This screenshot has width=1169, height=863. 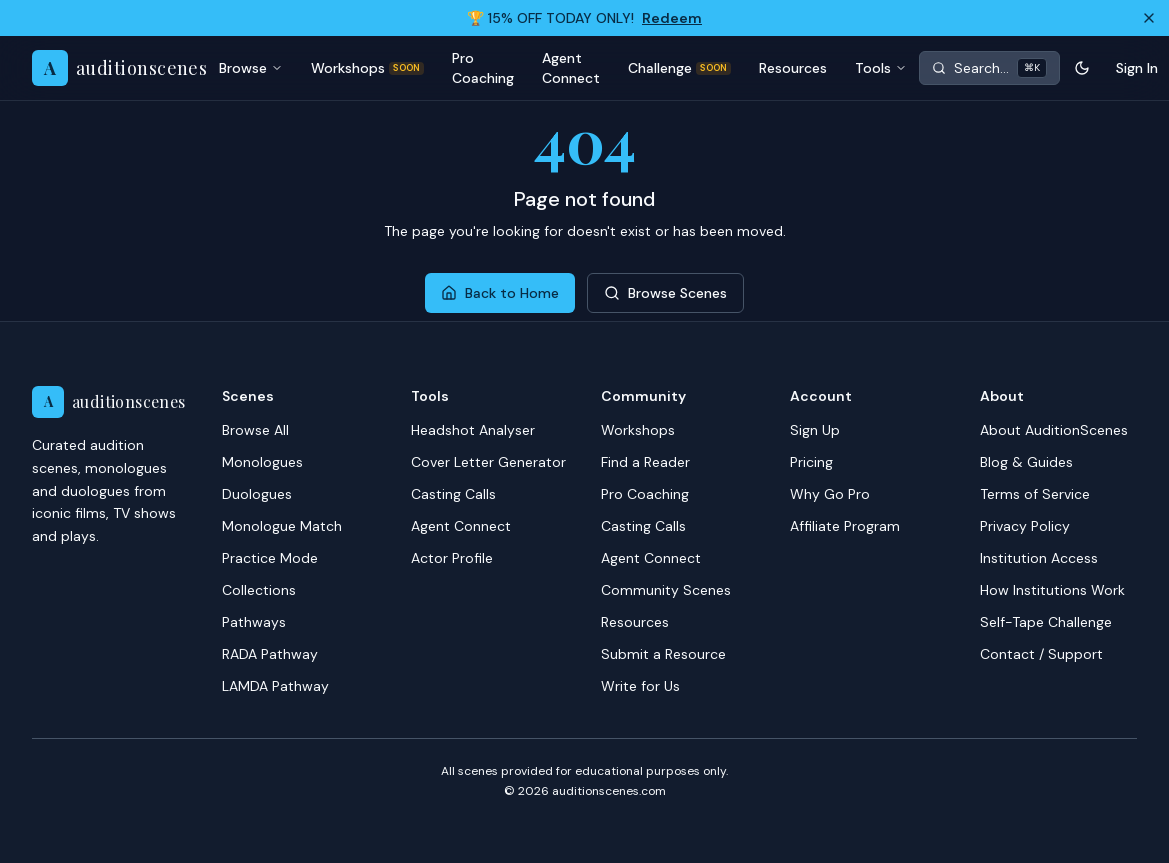 I want to click on RADA Pathway, so click(x=270, y=654).